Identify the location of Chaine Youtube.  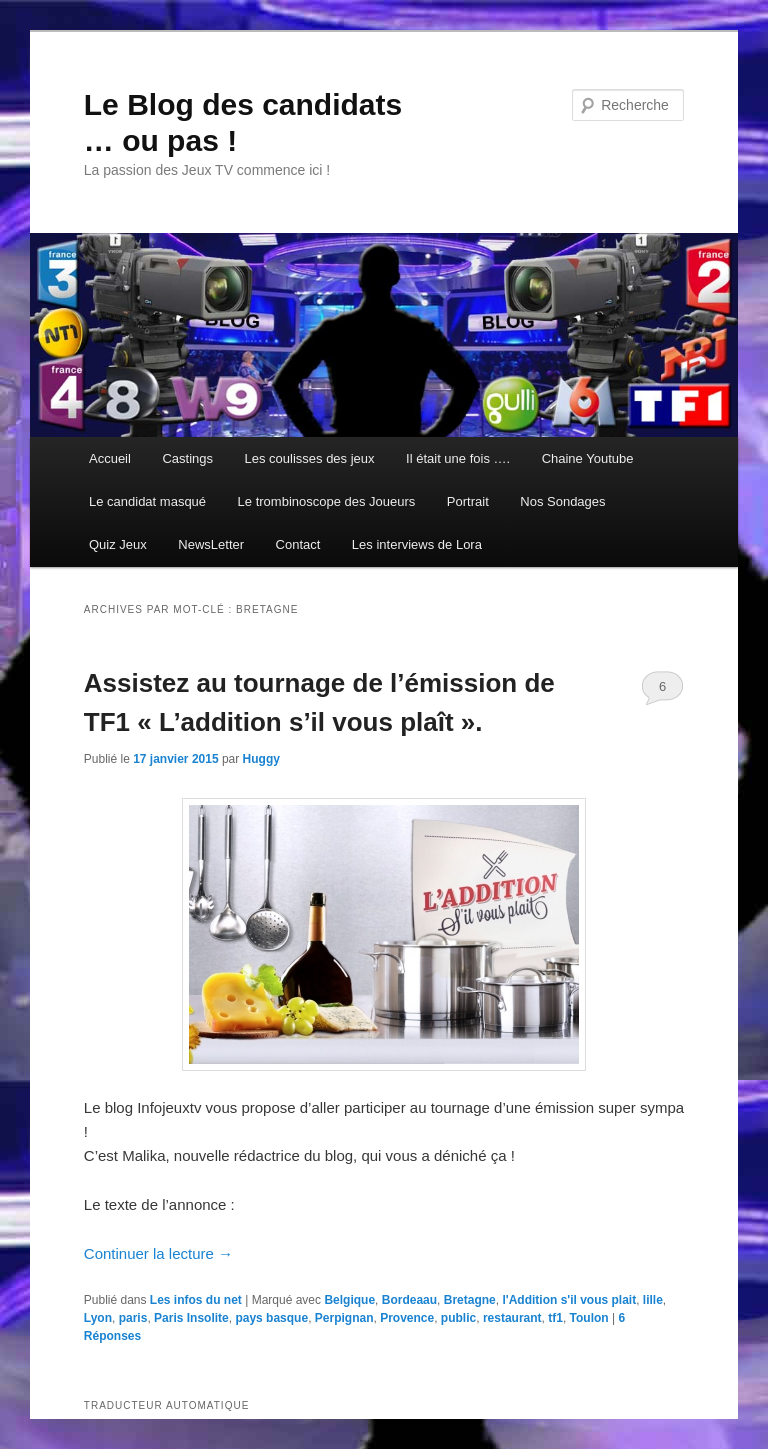
(588, 458).